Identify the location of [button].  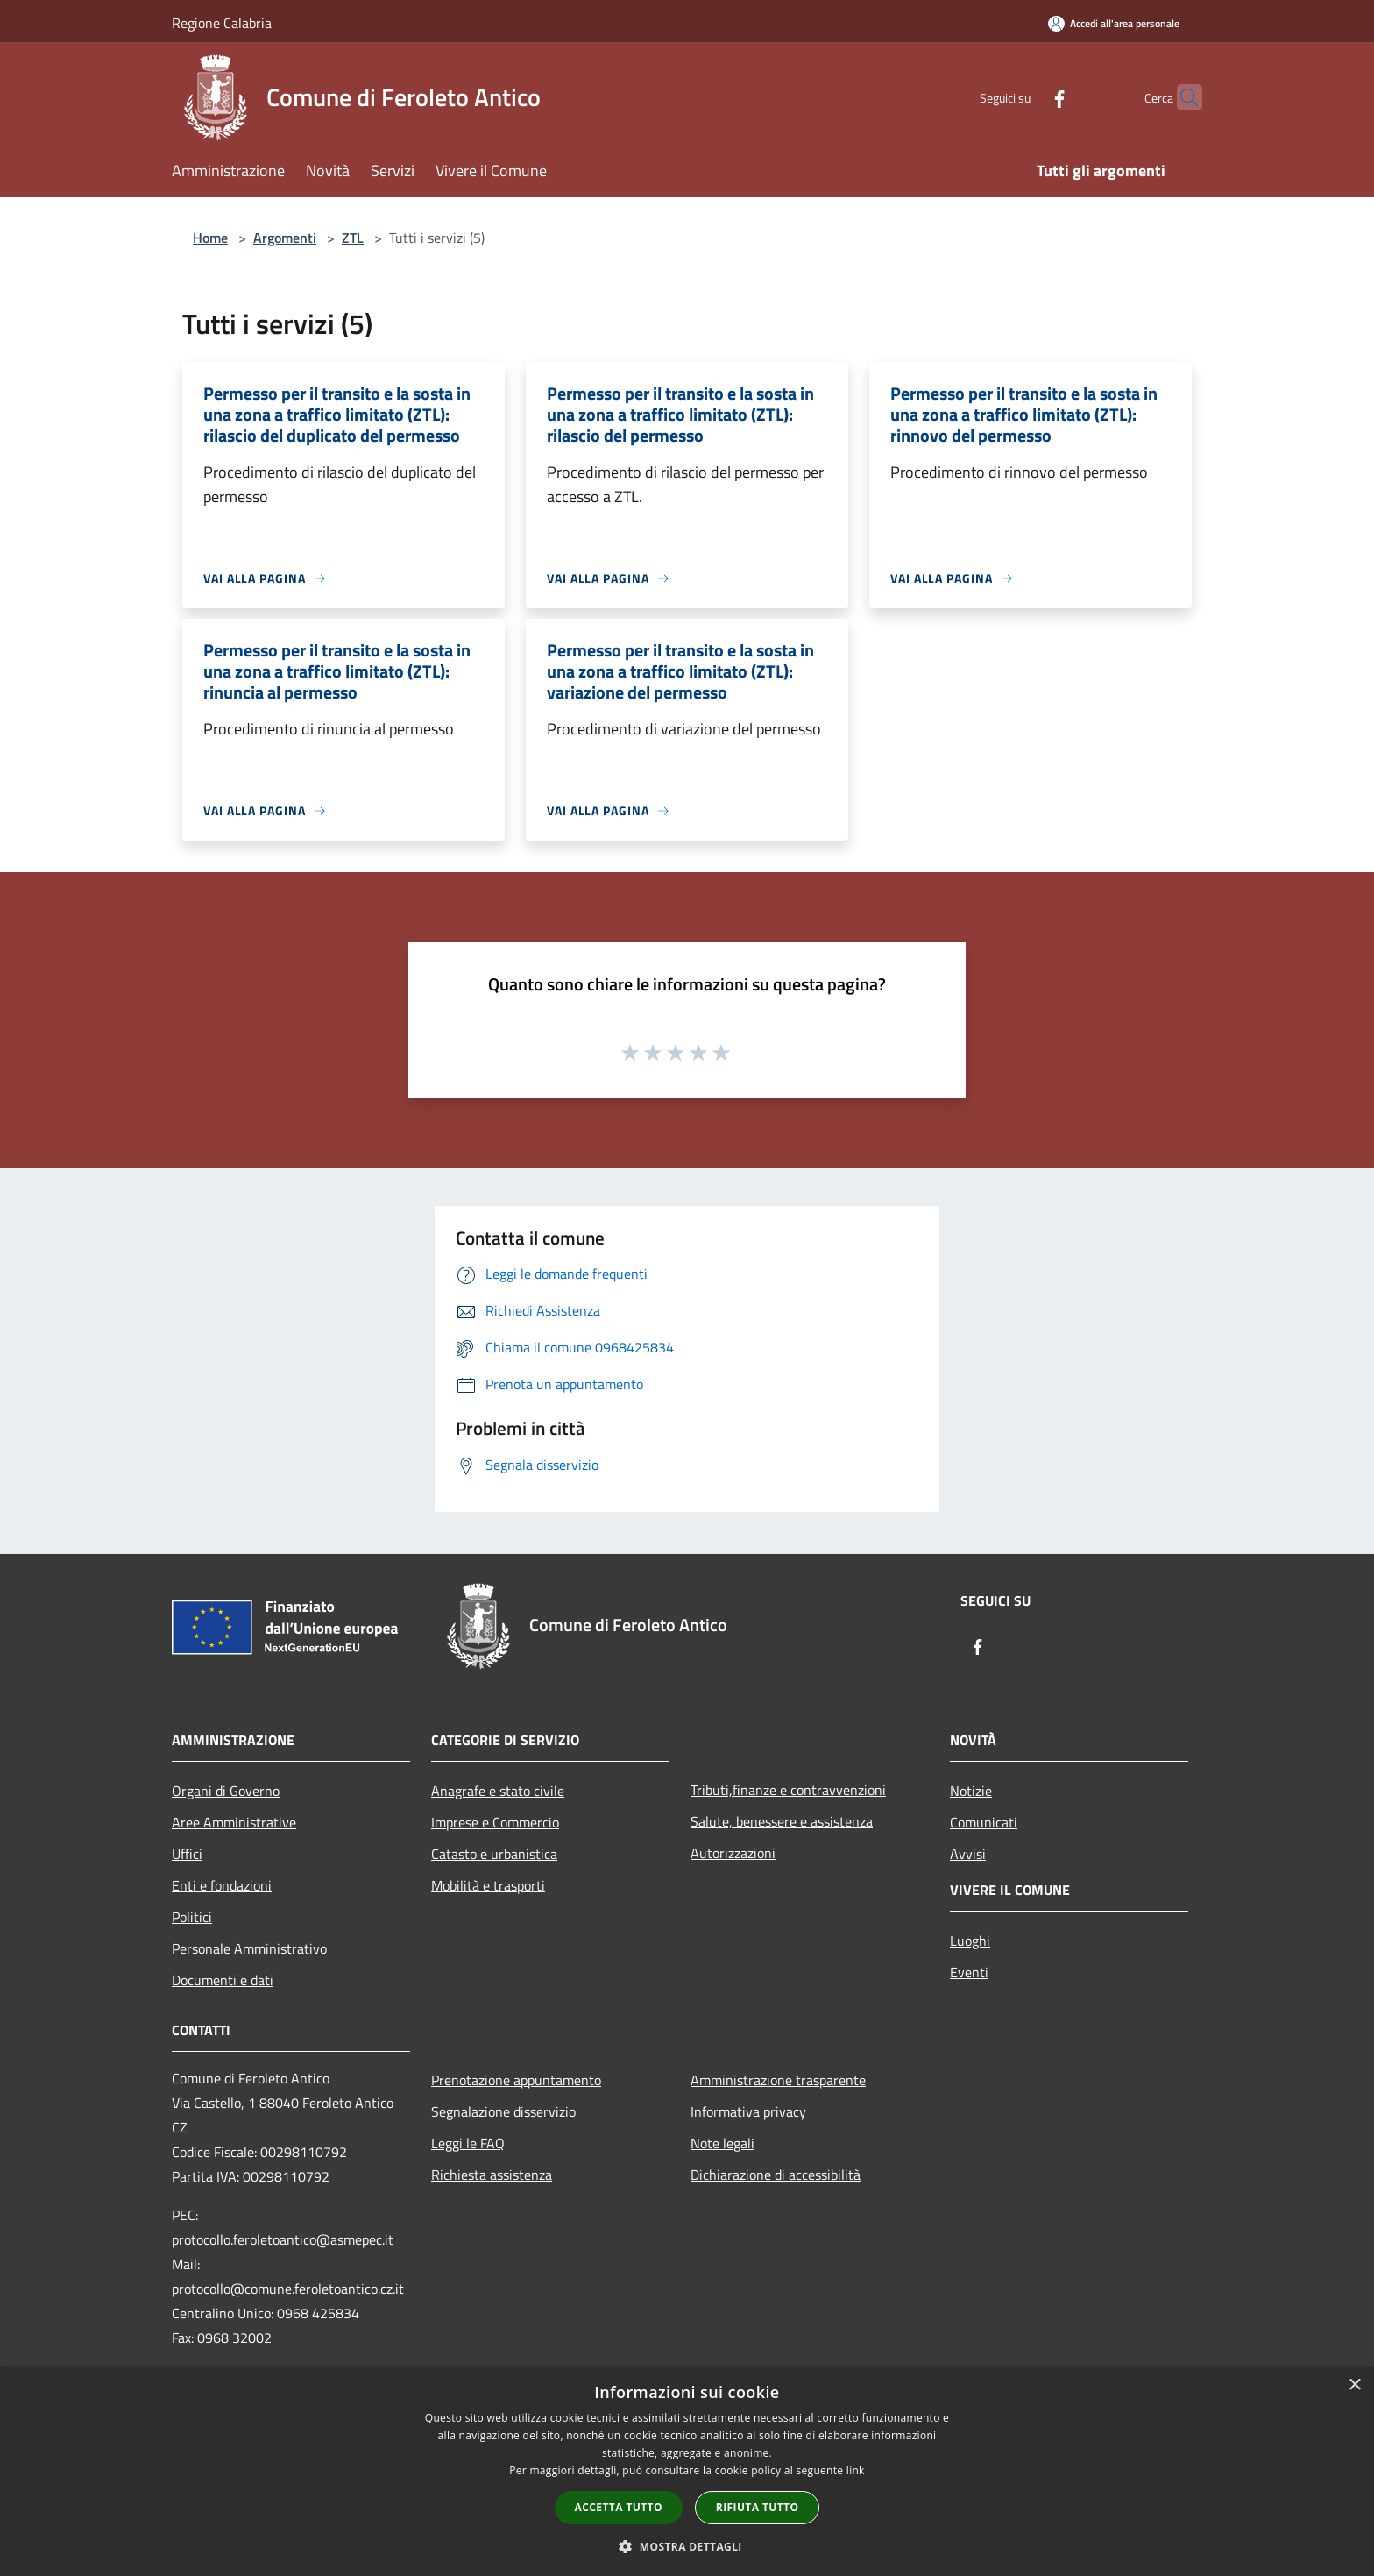
(687, 2546).